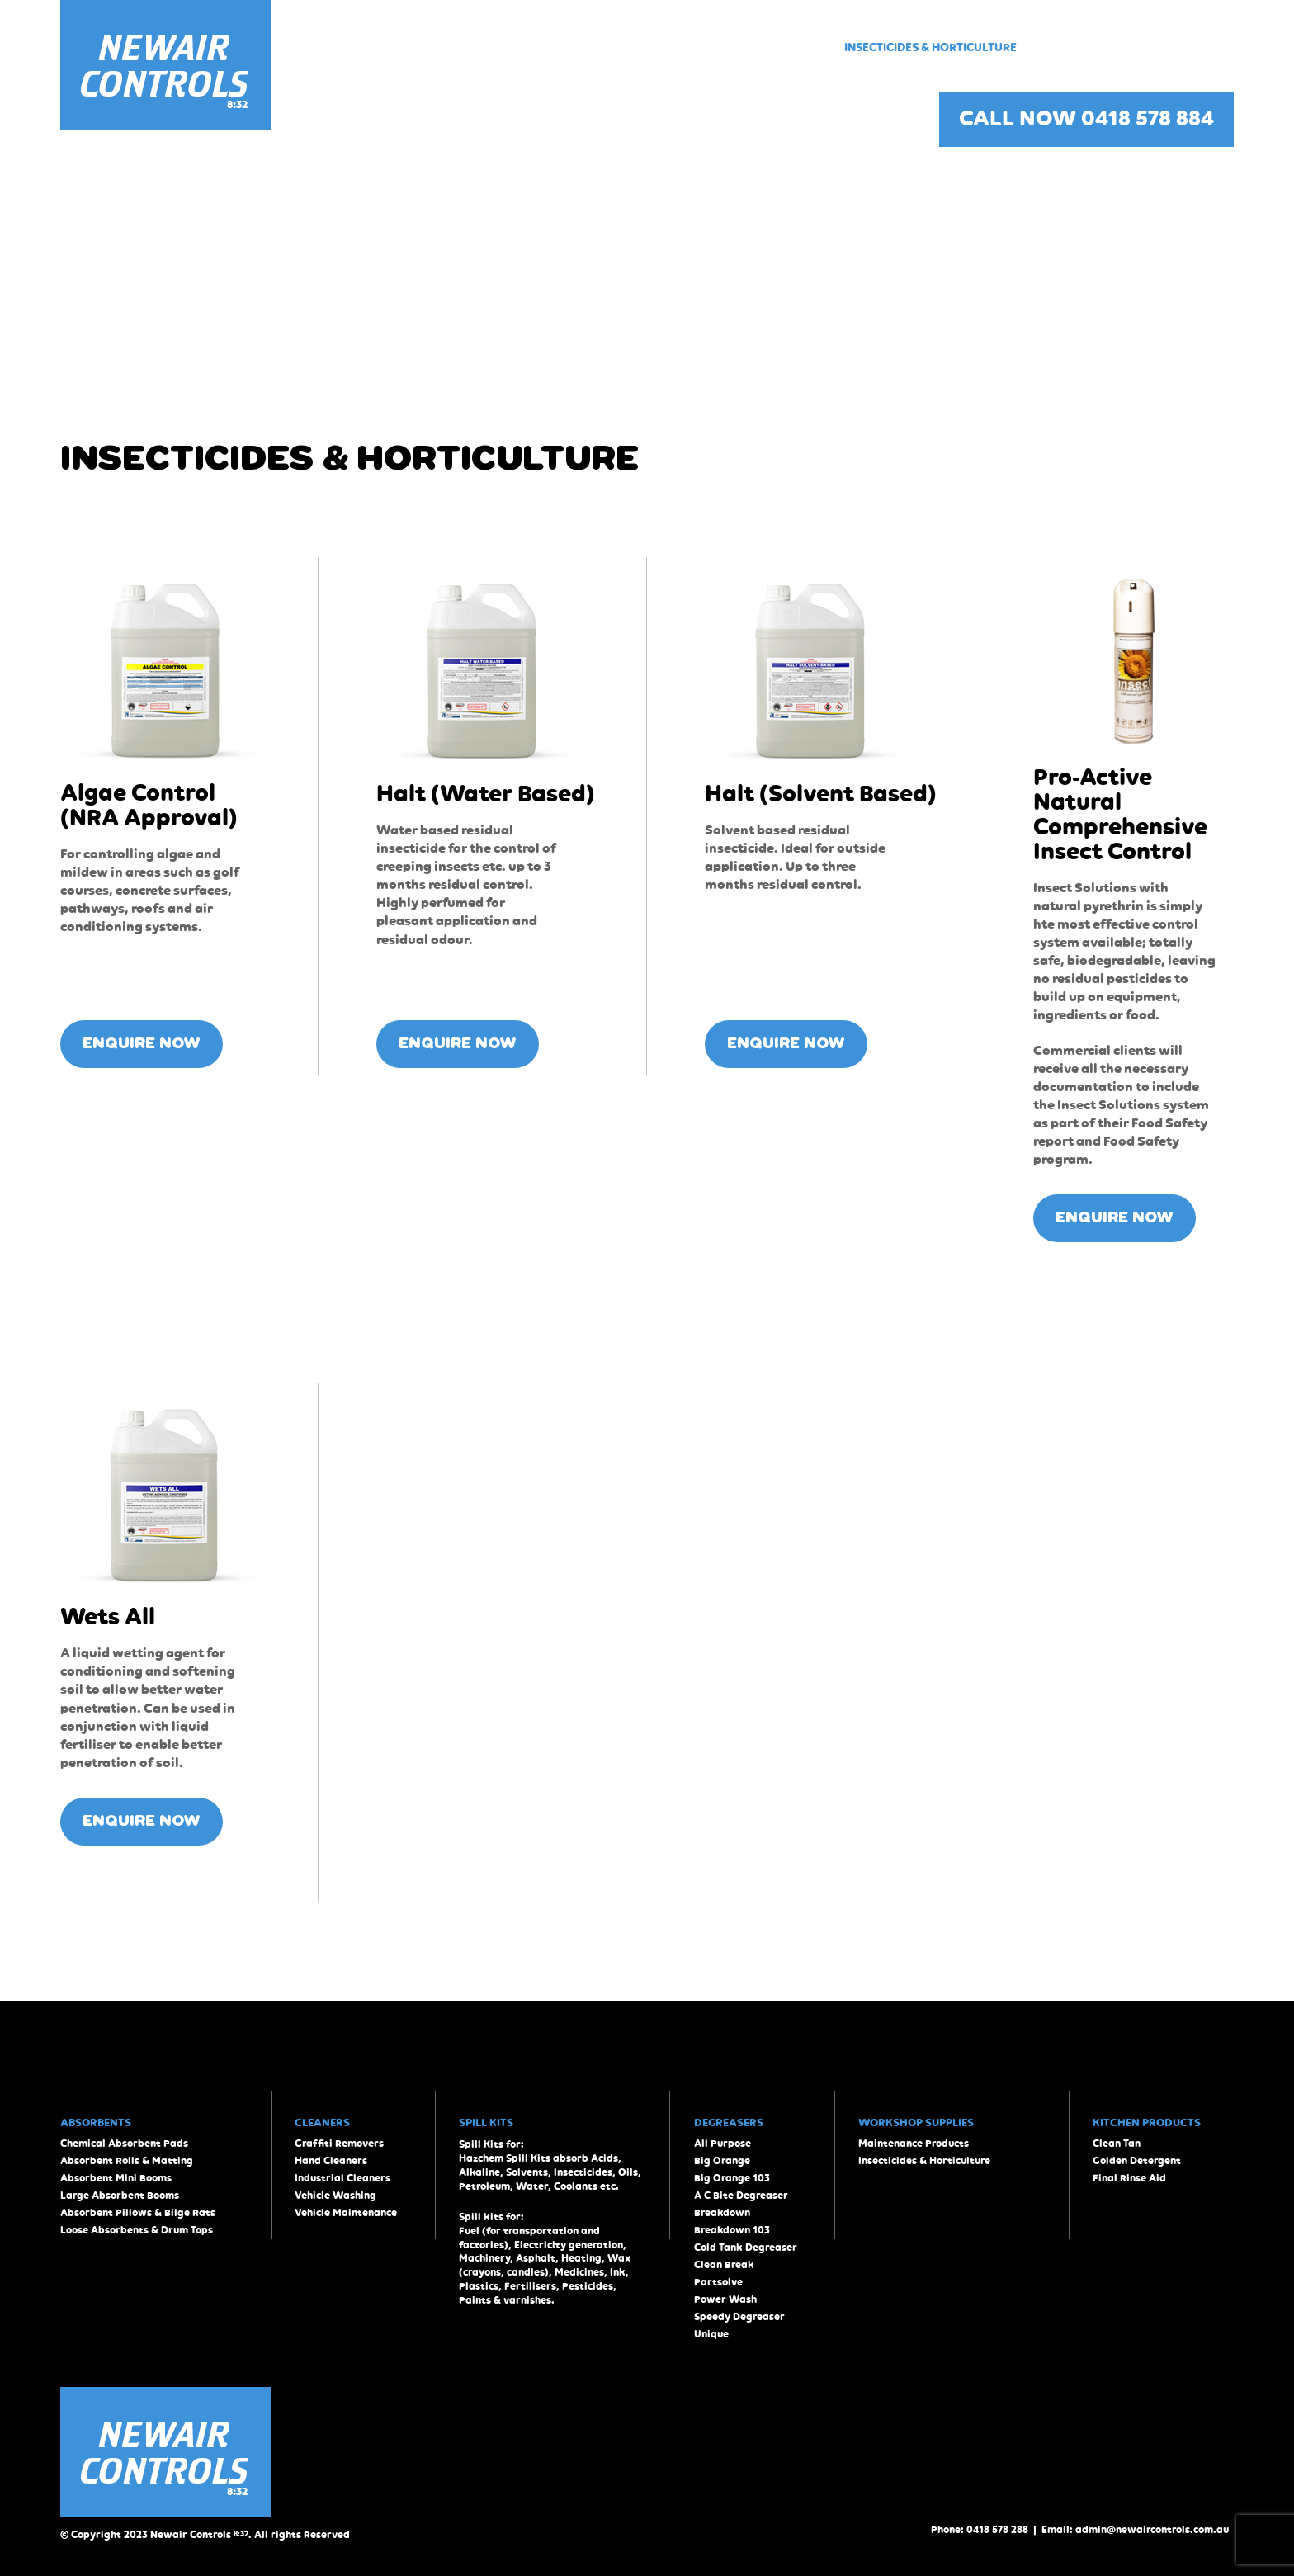 This screenshot has width=1294, height=2576. Describe the element at coordinates (124, 2144) in the screenshot. I see `Chemical Absorbent Pads` at that location.